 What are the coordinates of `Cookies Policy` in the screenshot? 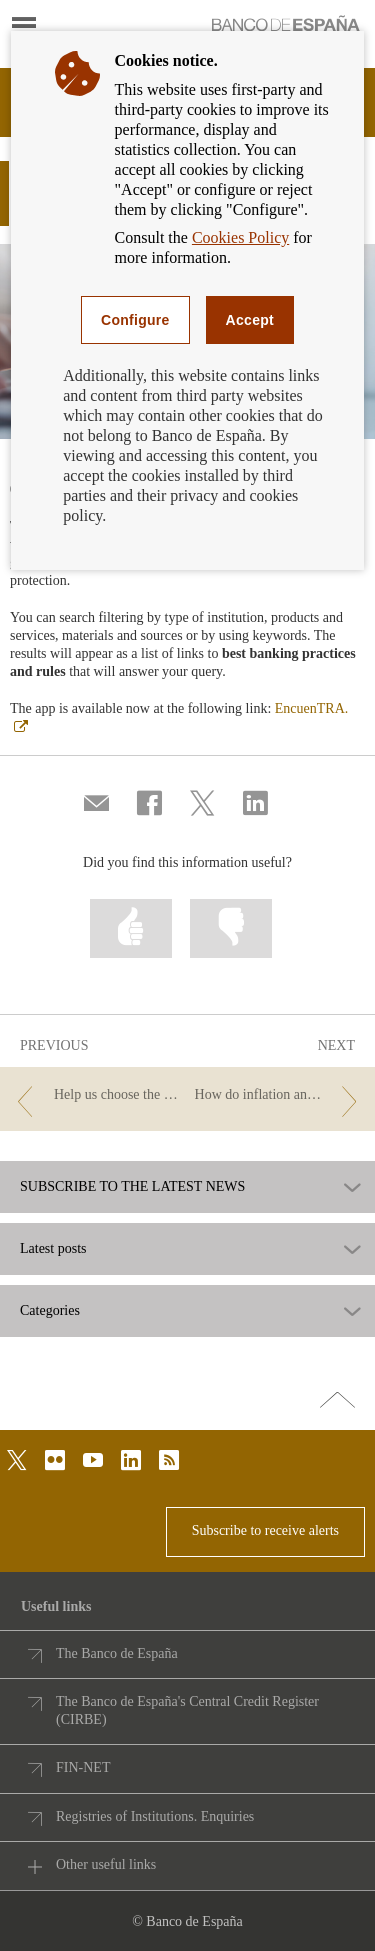 It's located at (240, 237).